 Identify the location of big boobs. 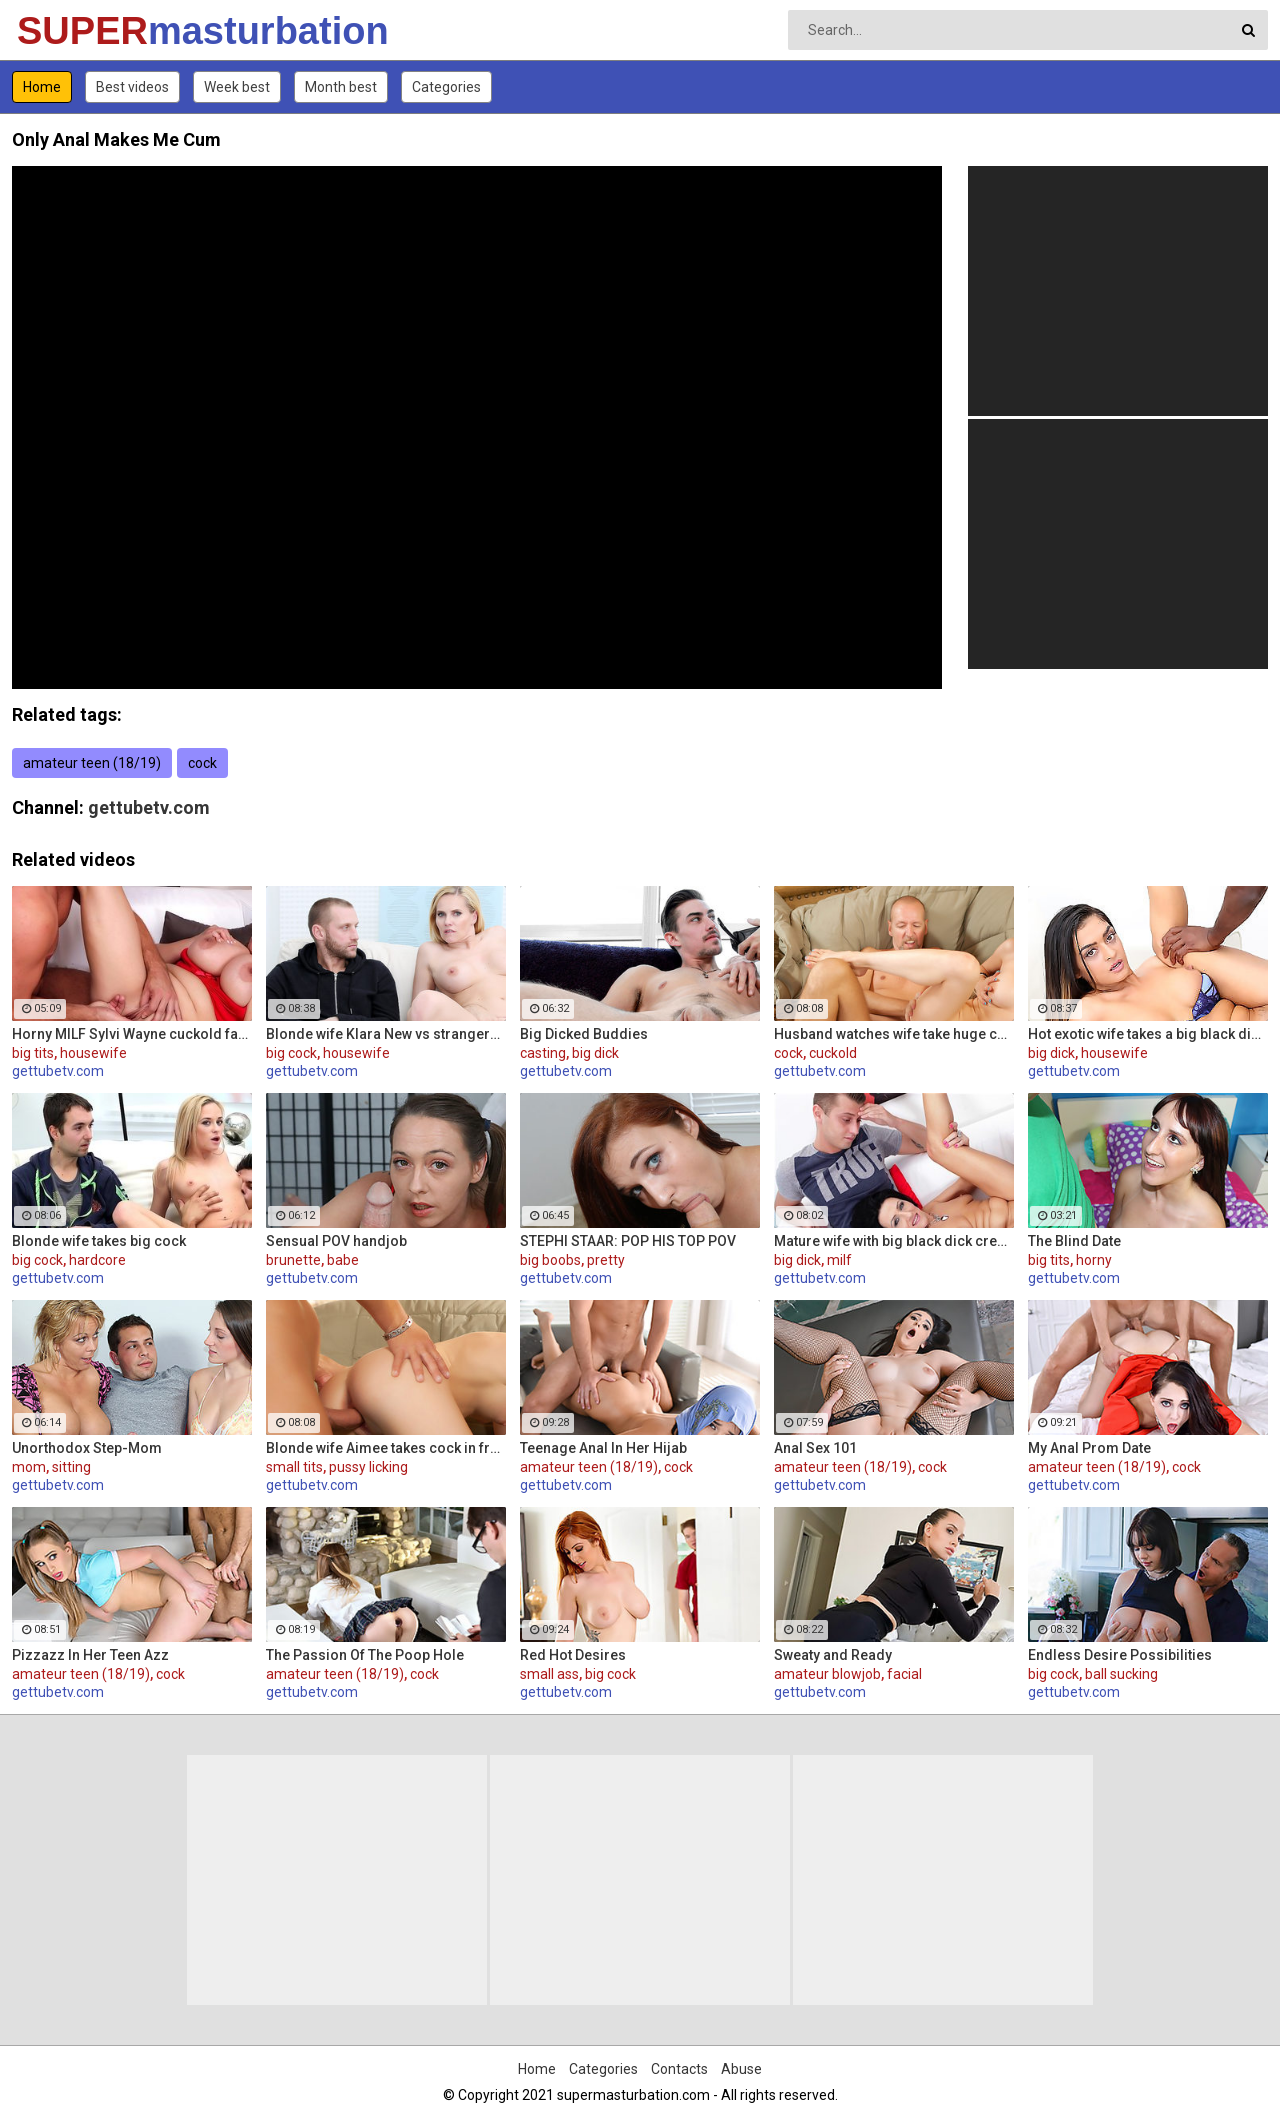
(550, 1260).